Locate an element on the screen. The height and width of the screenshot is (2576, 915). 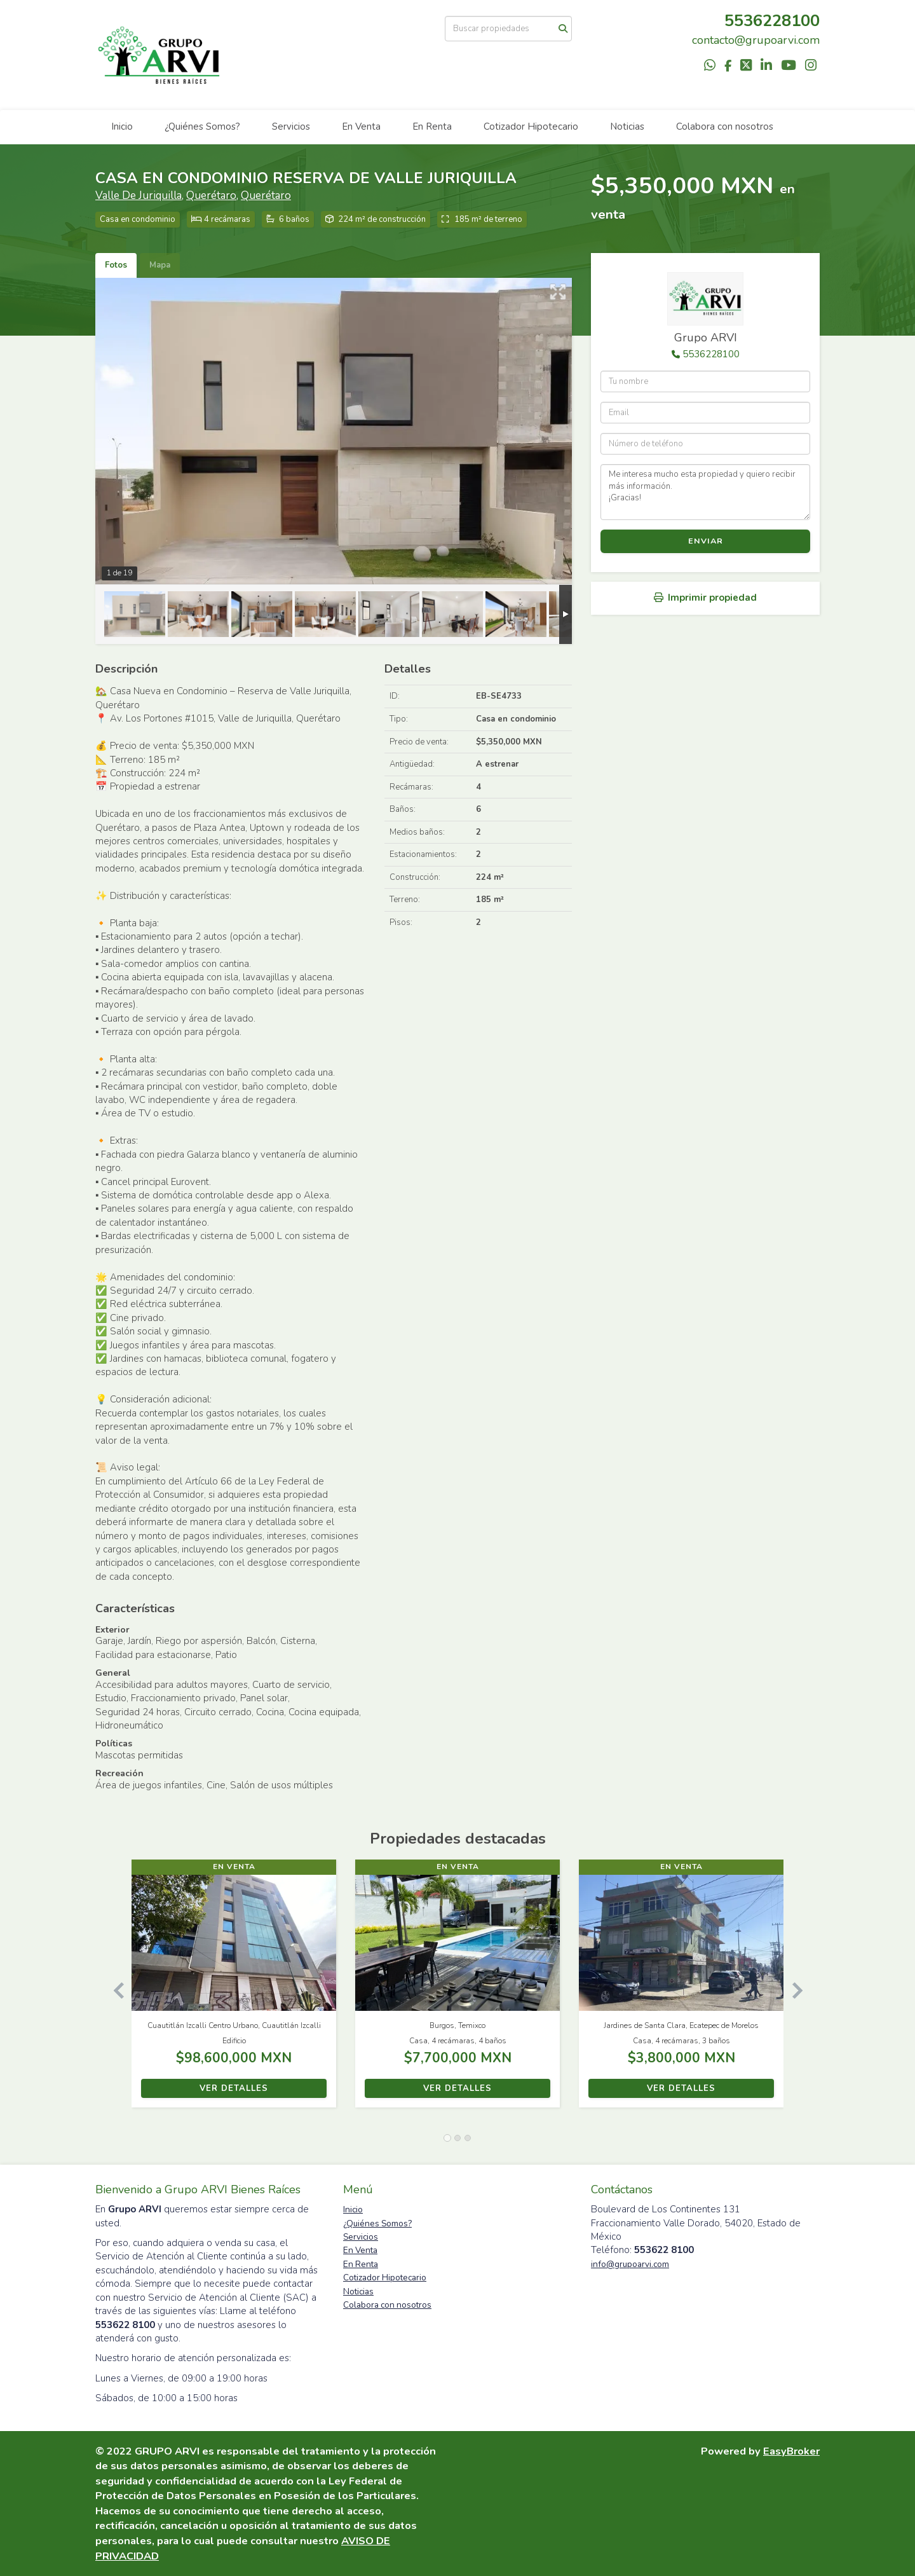
5536228100 is located at coordinates (711, 354).